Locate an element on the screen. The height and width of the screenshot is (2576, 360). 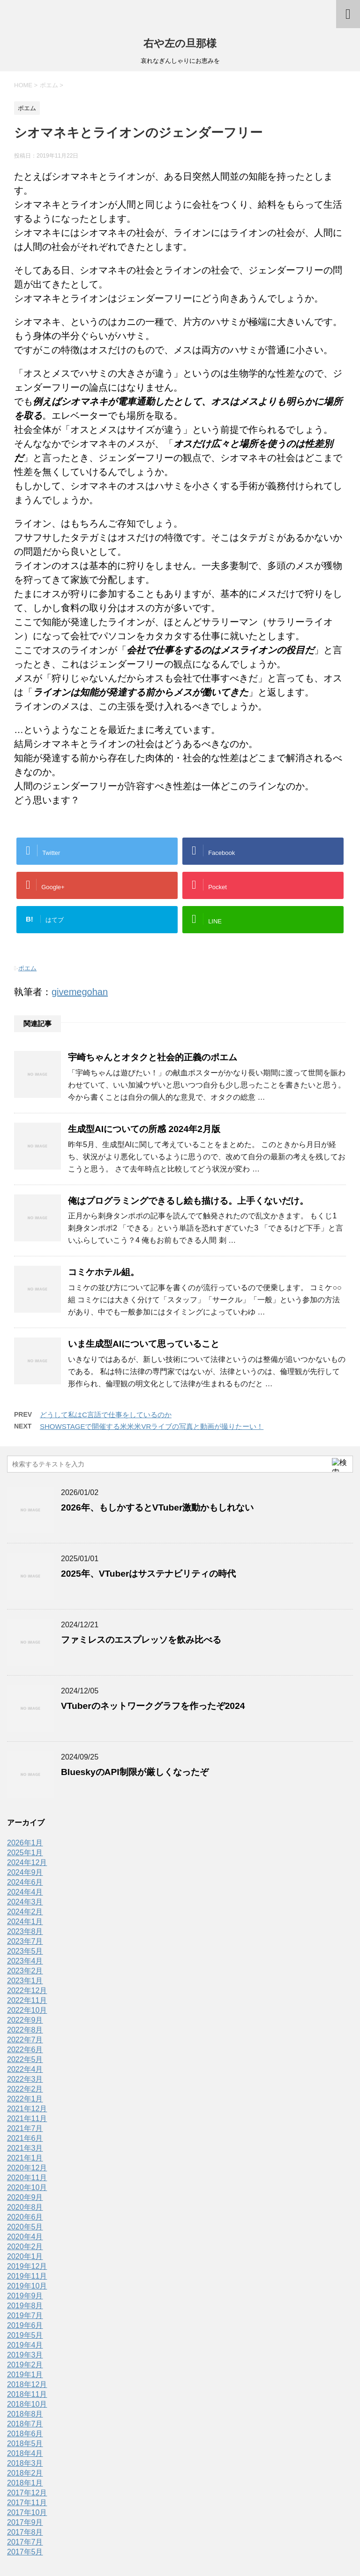
2018年6月 is located at coordinates (25, 2434).